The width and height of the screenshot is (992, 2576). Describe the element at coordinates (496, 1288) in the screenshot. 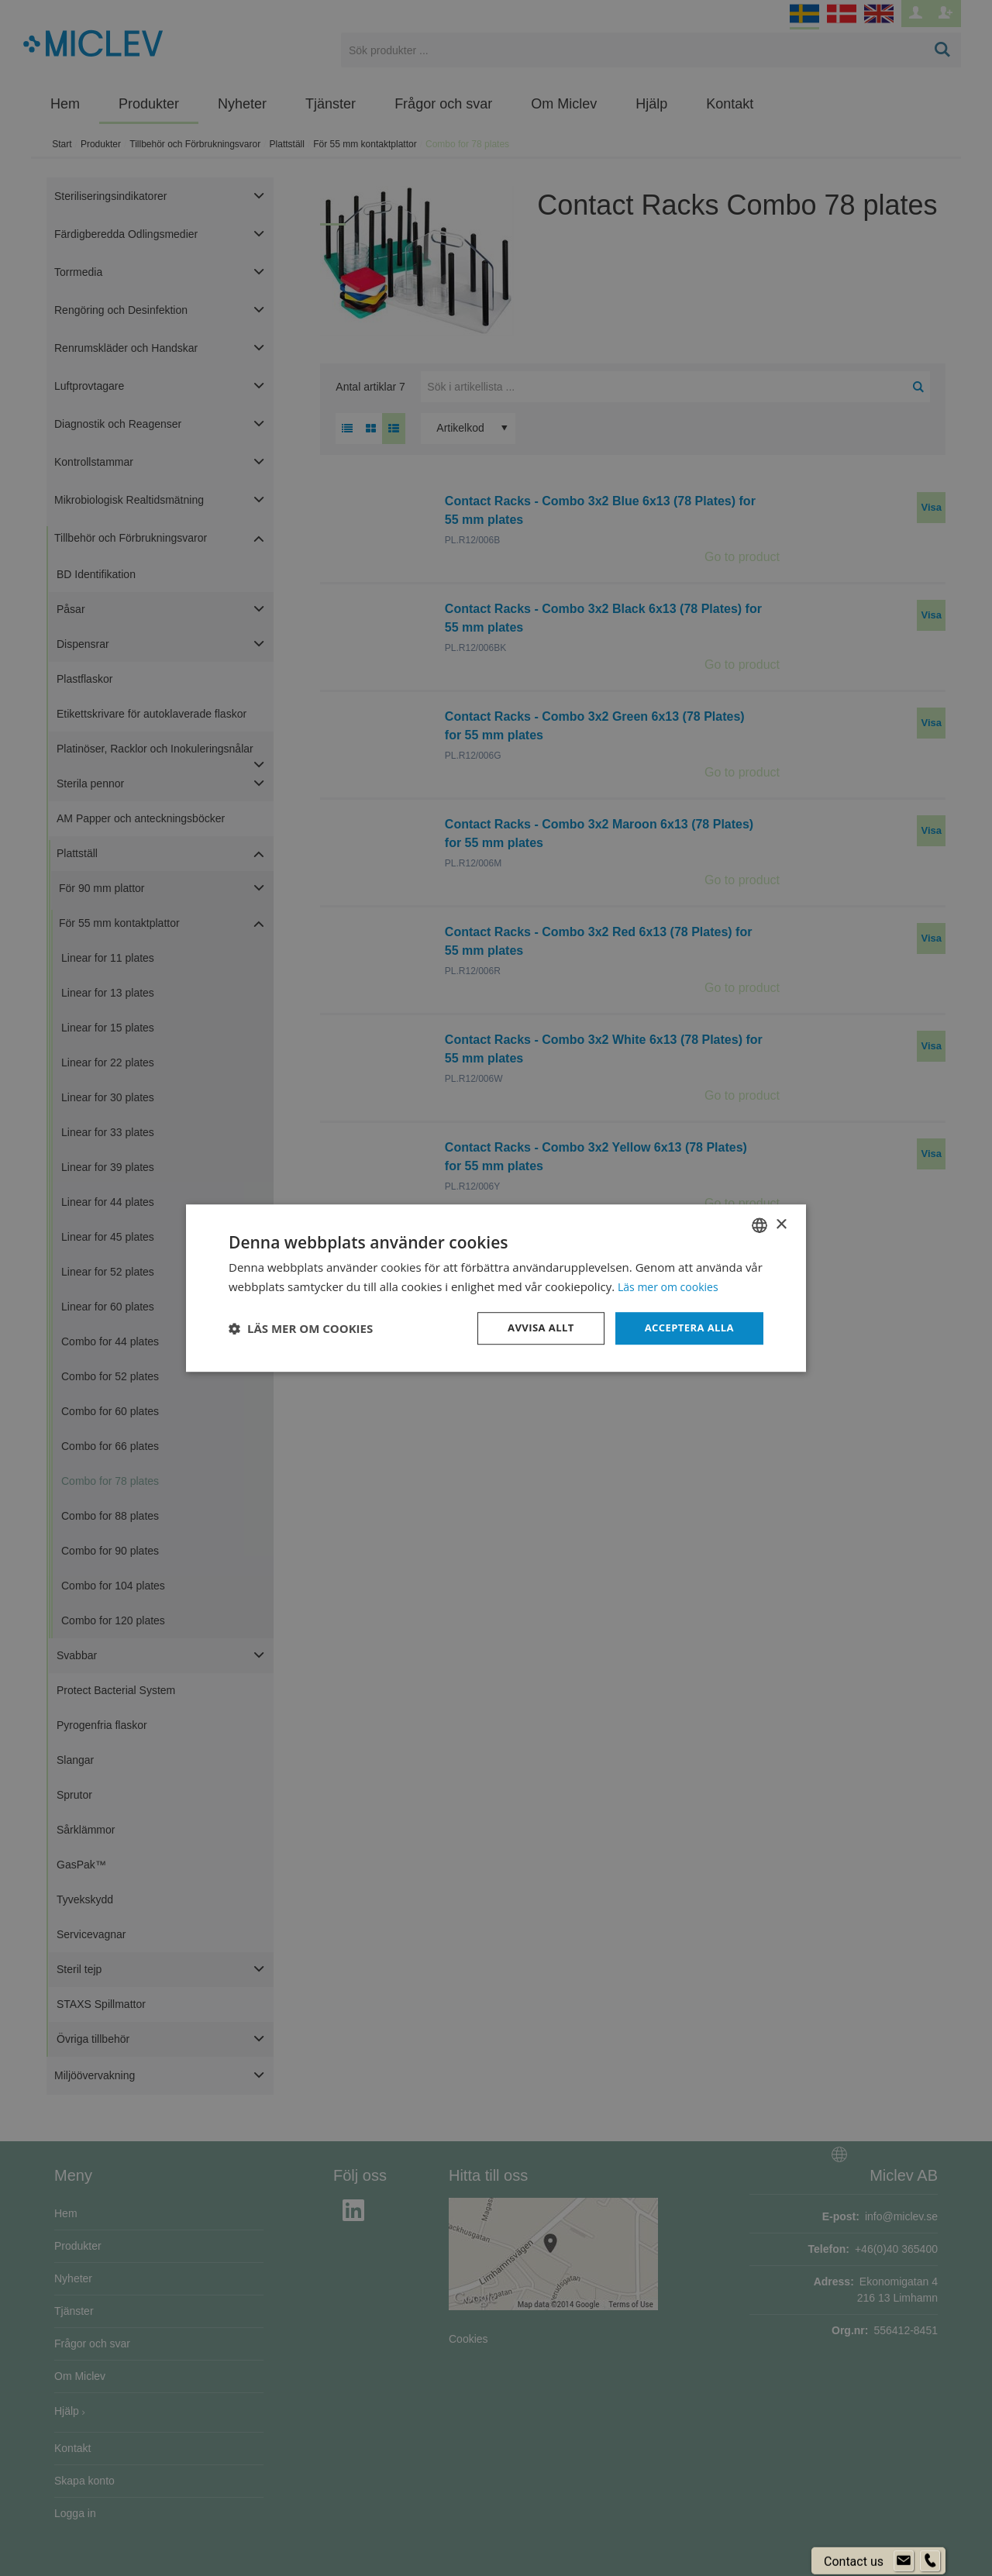

I see `[dialog]` at that location.